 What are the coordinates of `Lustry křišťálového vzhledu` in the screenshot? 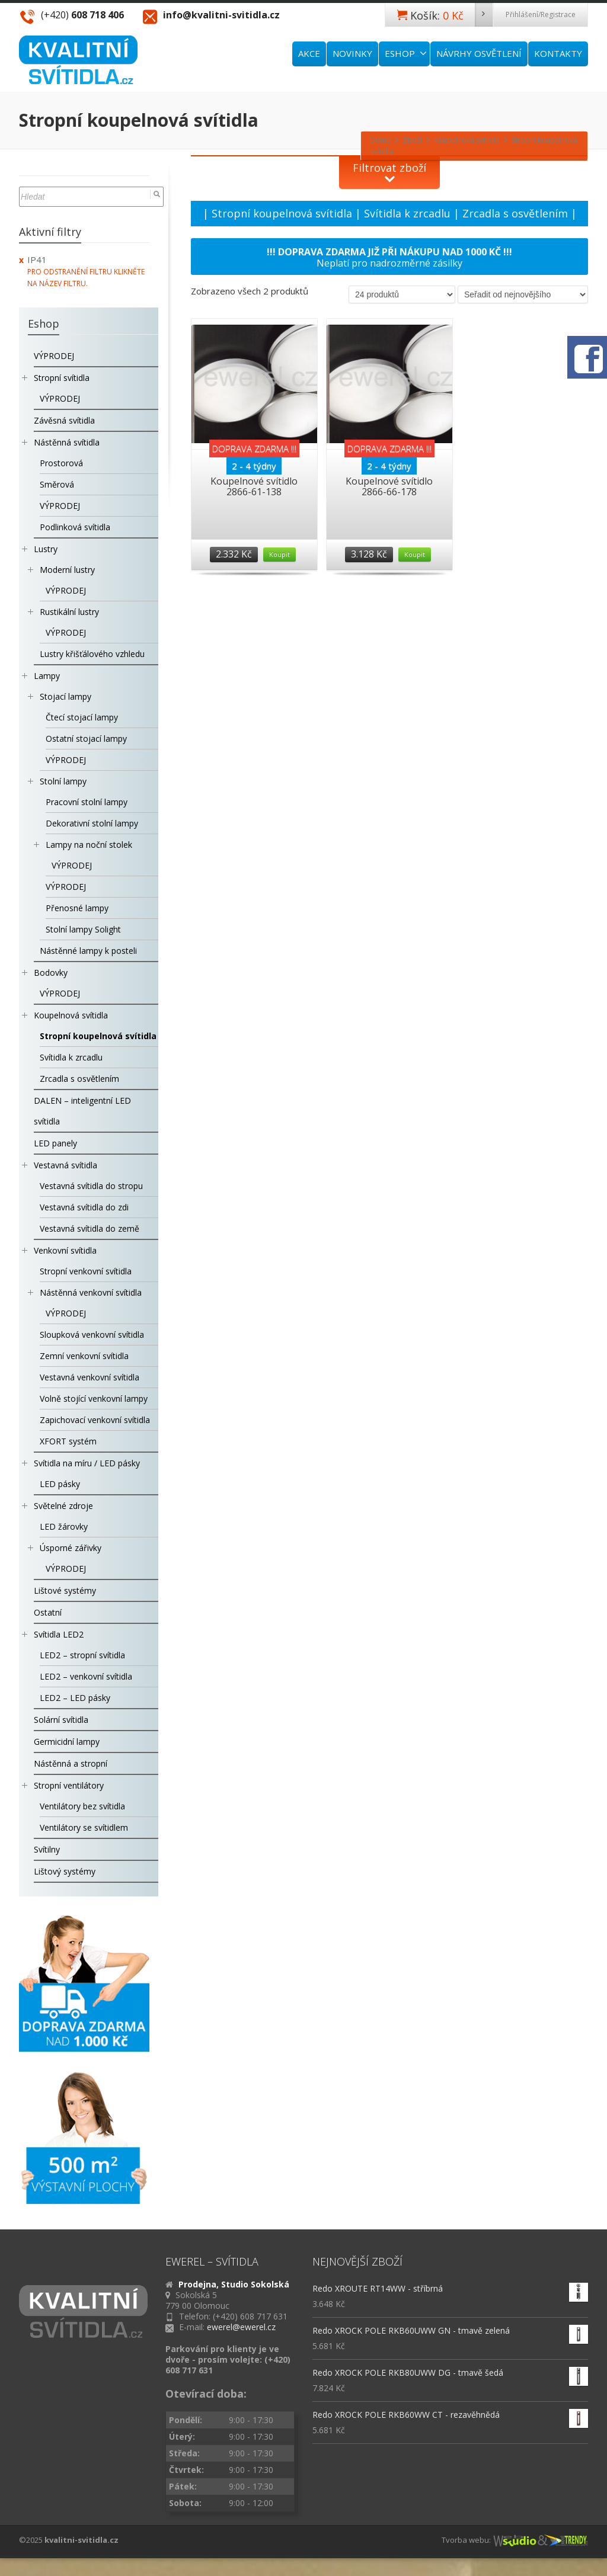 It's located at (92, 653).